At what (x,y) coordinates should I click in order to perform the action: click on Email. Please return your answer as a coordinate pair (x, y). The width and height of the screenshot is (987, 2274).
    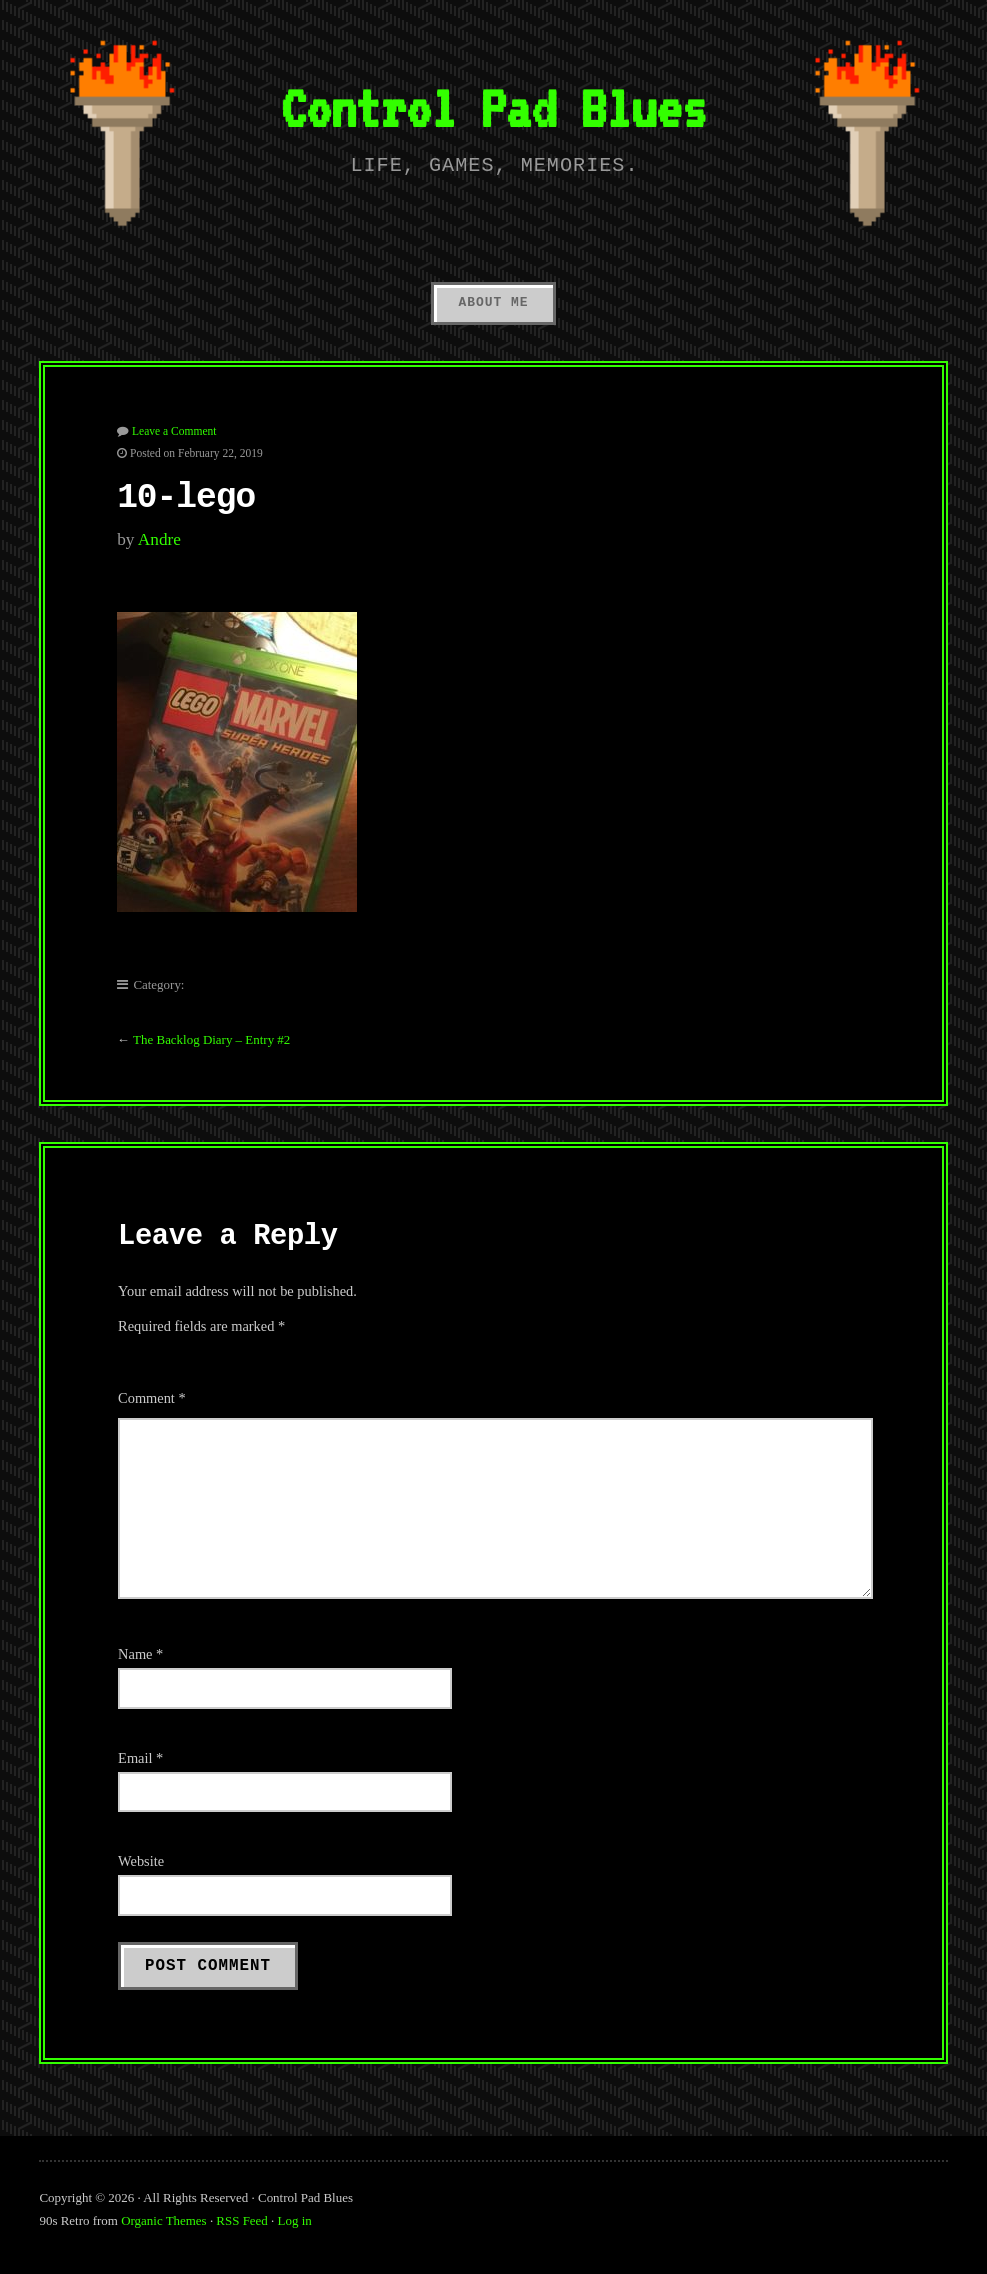
    Looking at the image, I should click on (140, 1758).